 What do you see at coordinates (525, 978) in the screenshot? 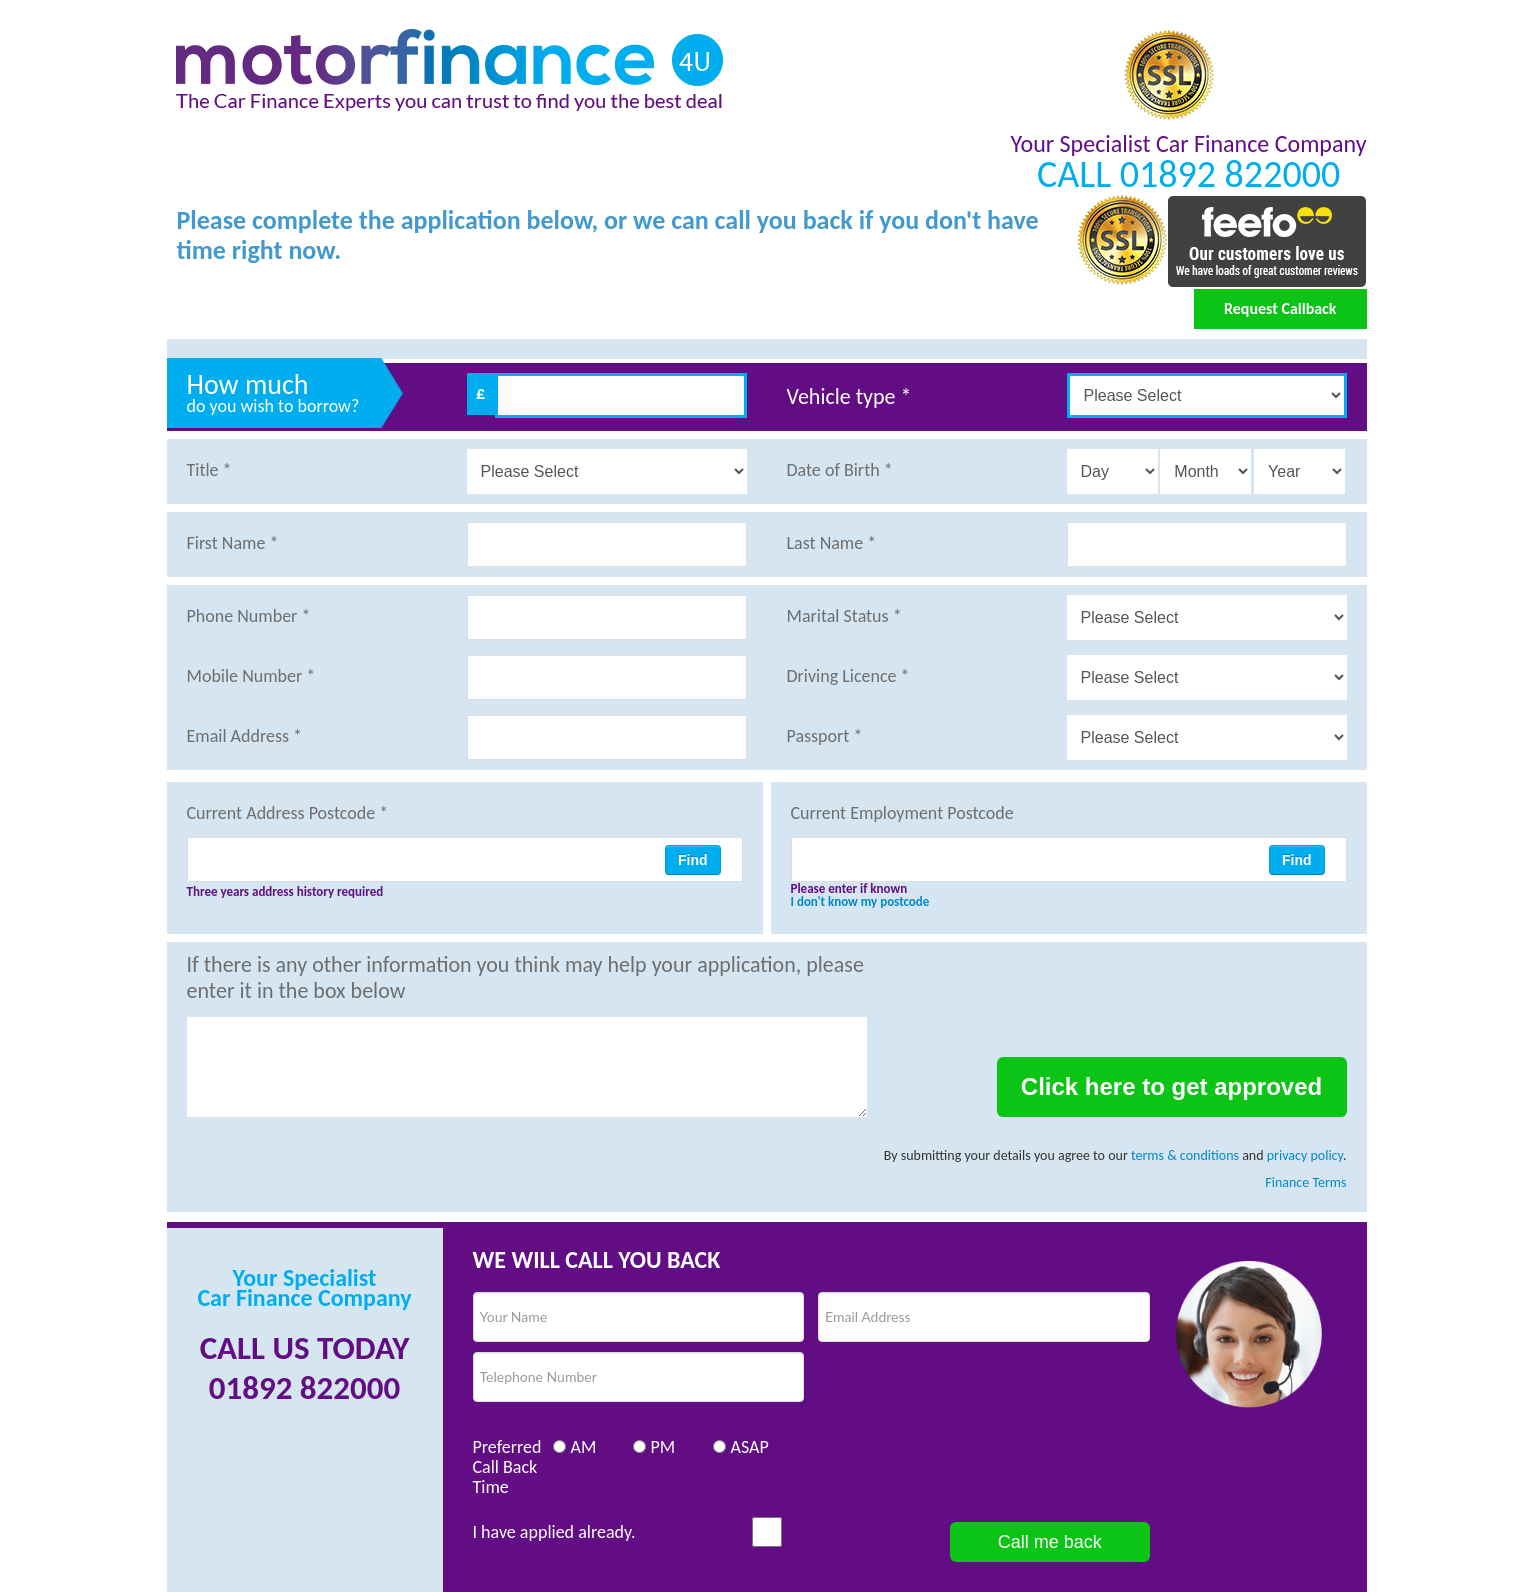
I see `If there is any other information you think may help your application, please enter it in the box below` at bounding box center [525, 978].